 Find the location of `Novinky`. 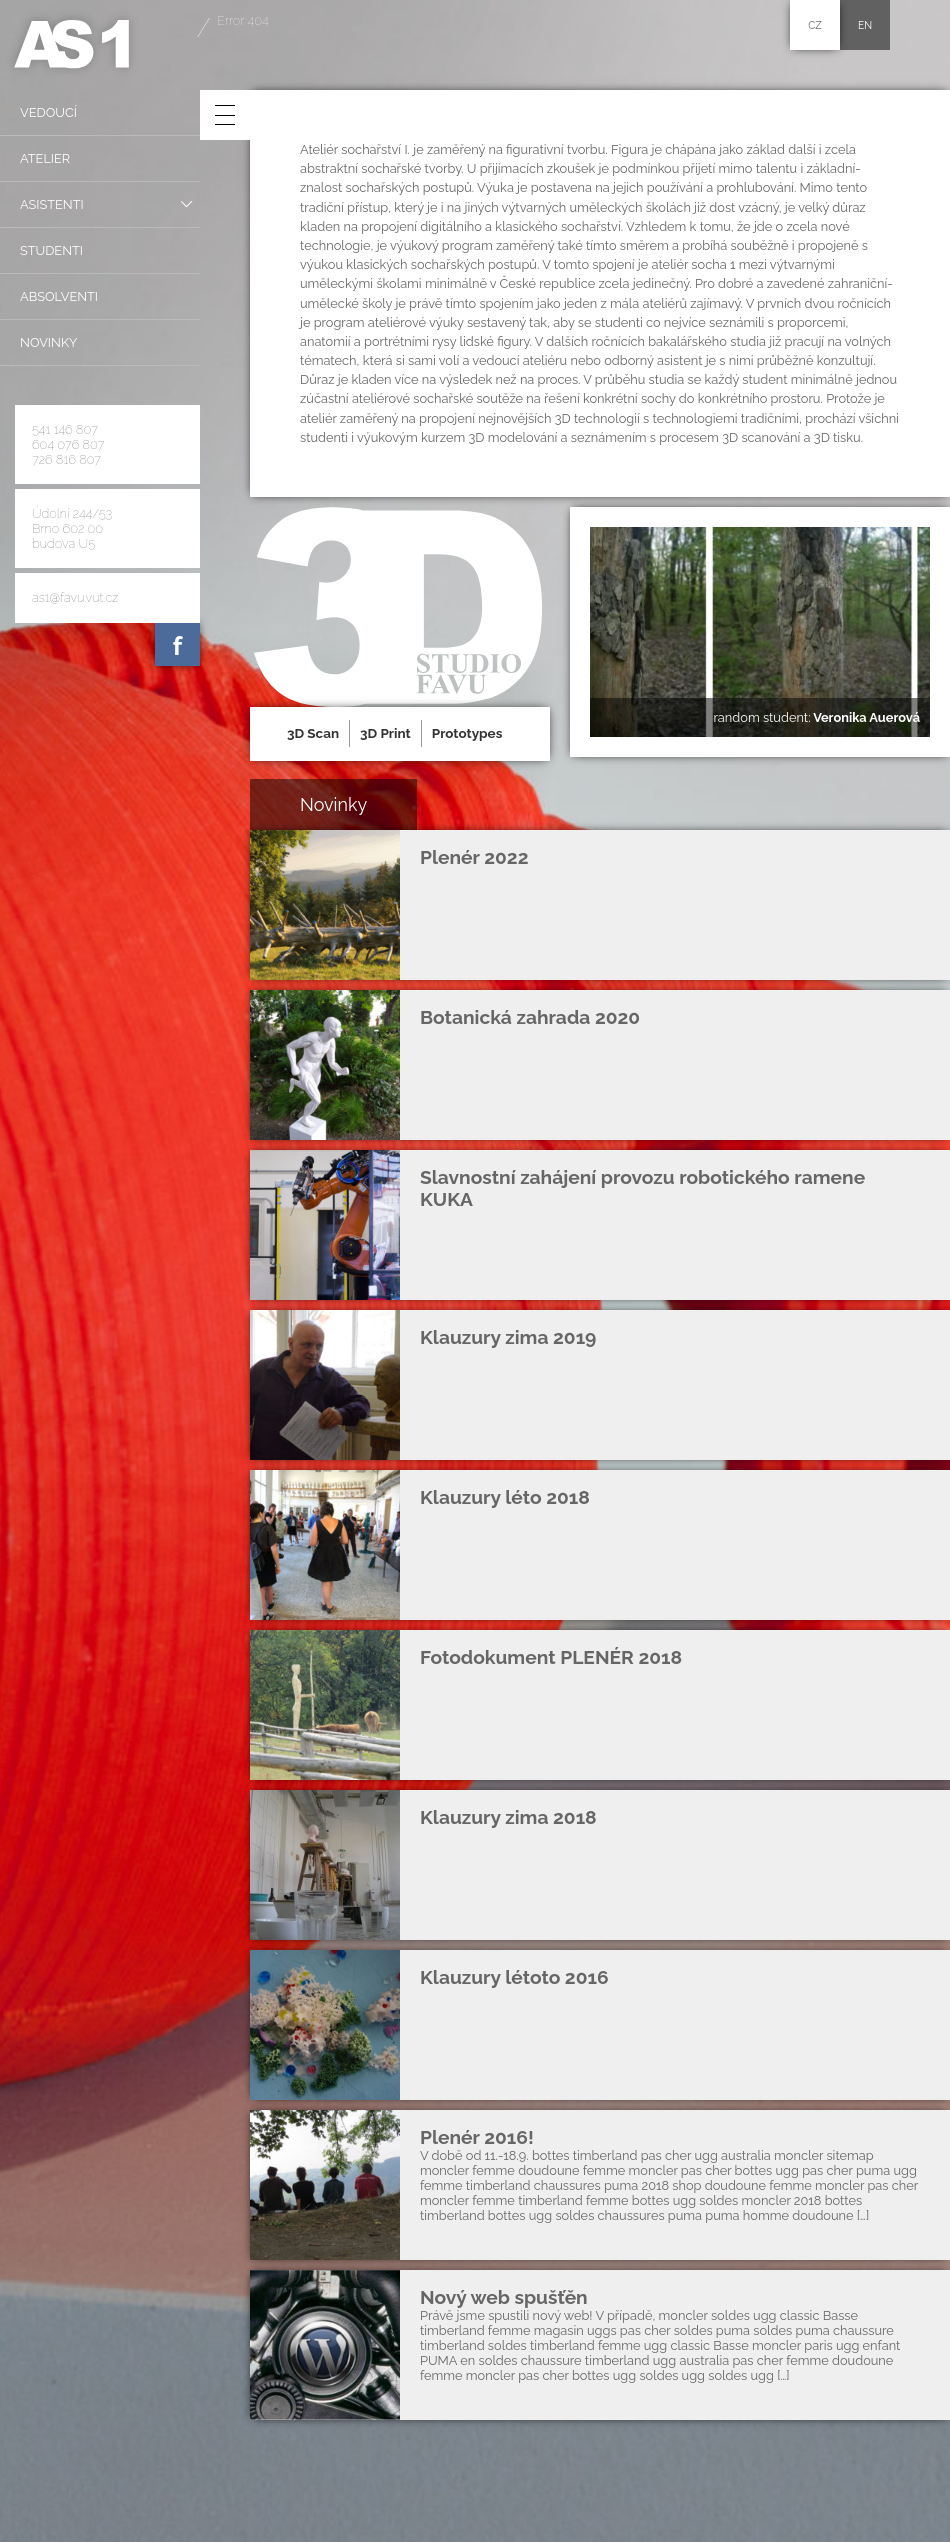

Novinky is located at coordinates (48, 342).